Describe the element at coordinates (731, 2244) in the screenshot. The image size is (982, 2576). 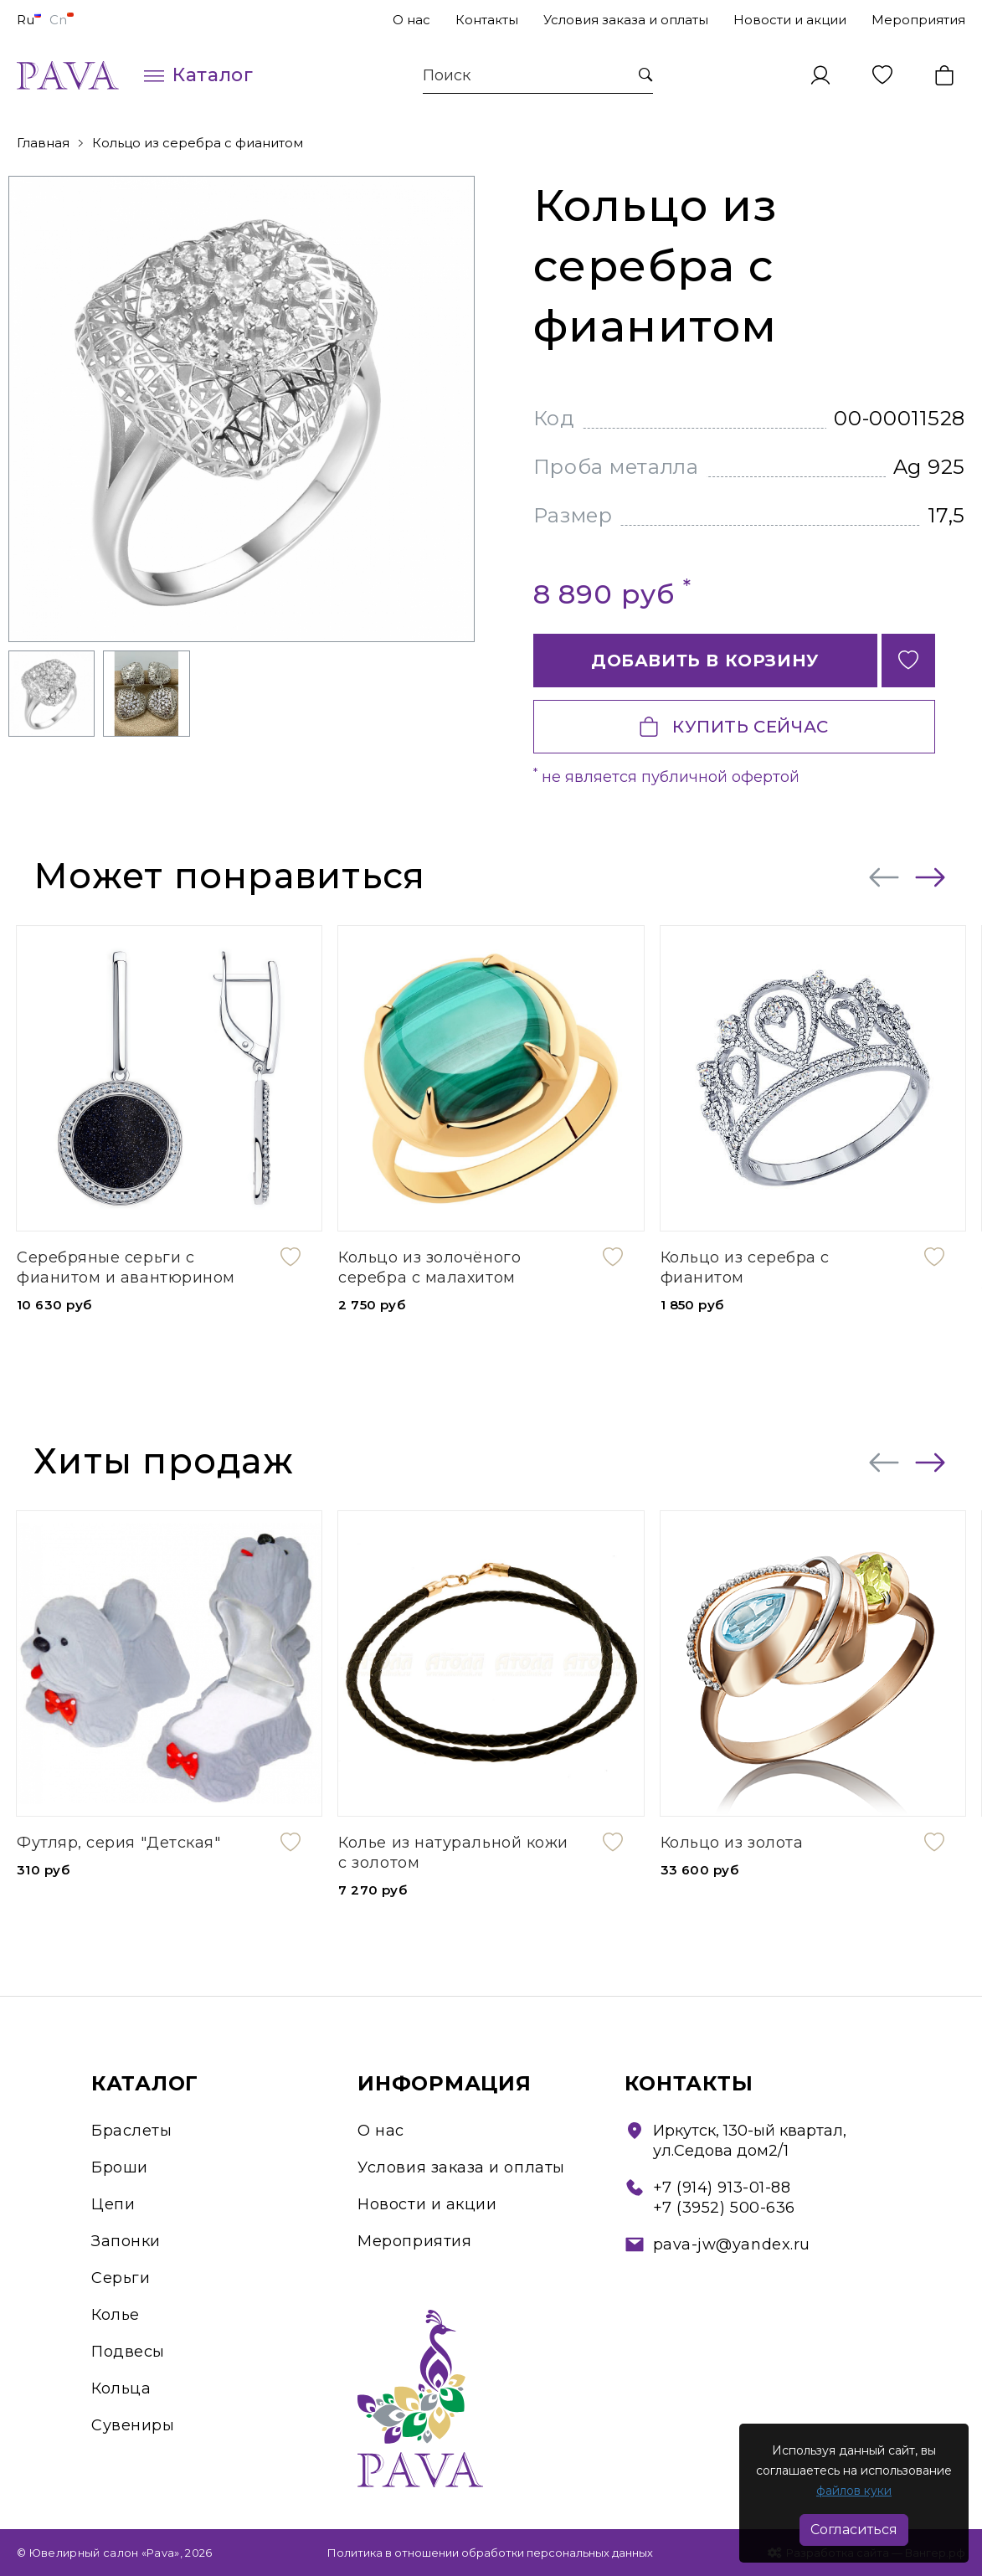
I see `pava-jw@yandex.ru` at that location.